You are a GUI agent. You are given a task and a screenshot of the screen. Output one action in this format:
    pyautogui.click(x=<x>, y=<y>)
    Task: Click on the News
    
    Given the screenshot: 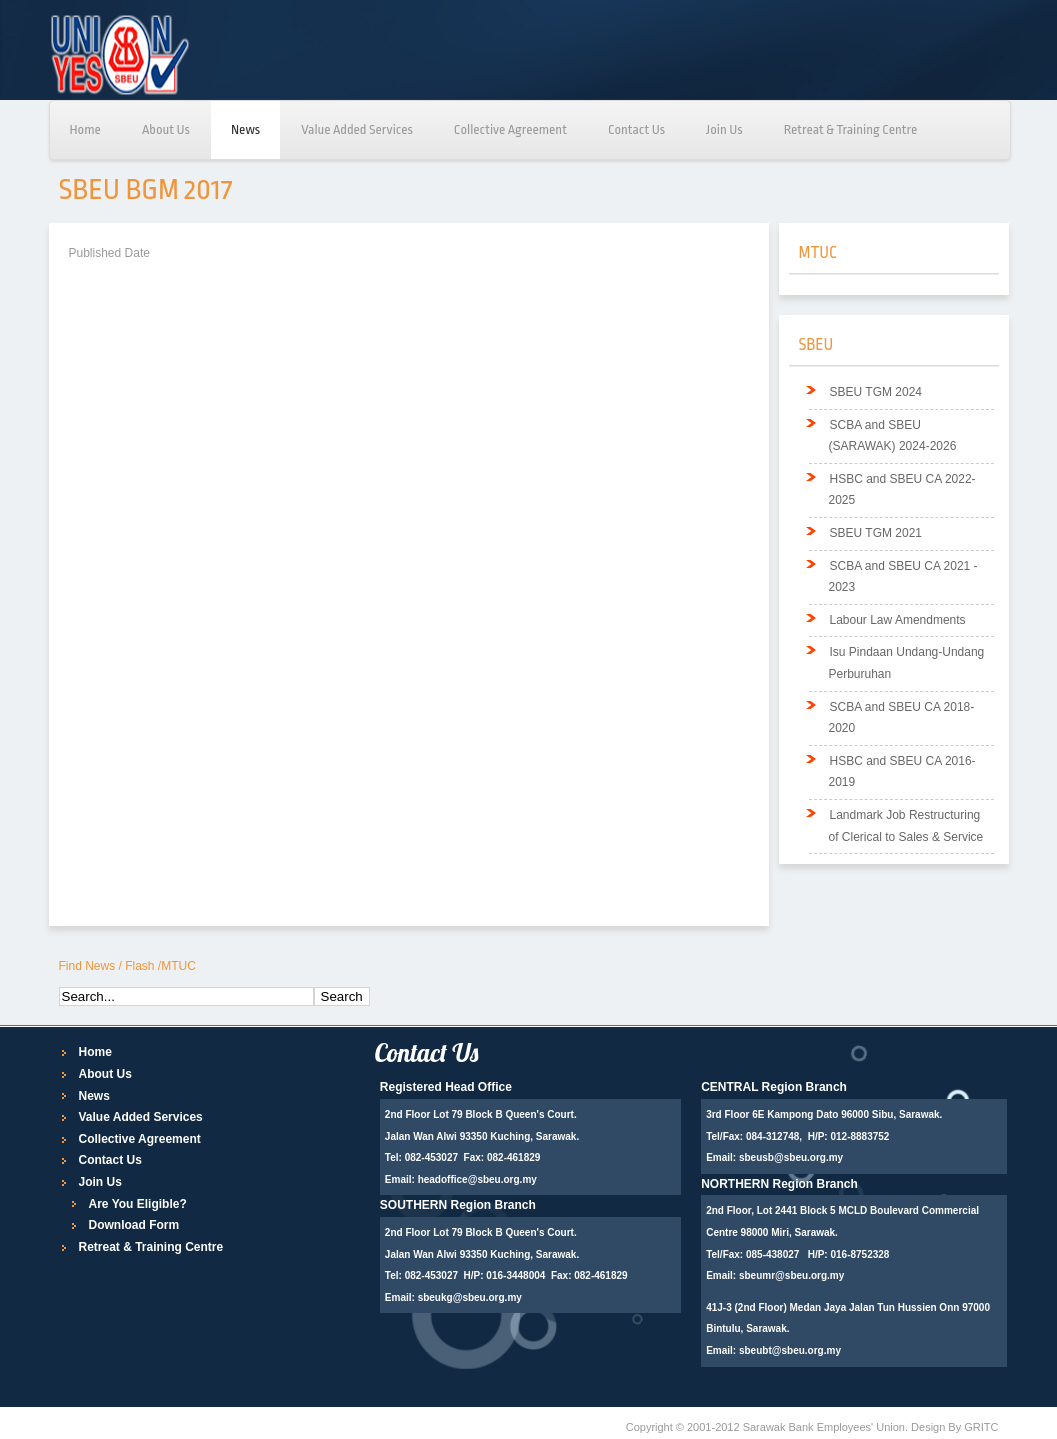 What is the action you would take?
    pyautogui.click(x=245, y=129)
    